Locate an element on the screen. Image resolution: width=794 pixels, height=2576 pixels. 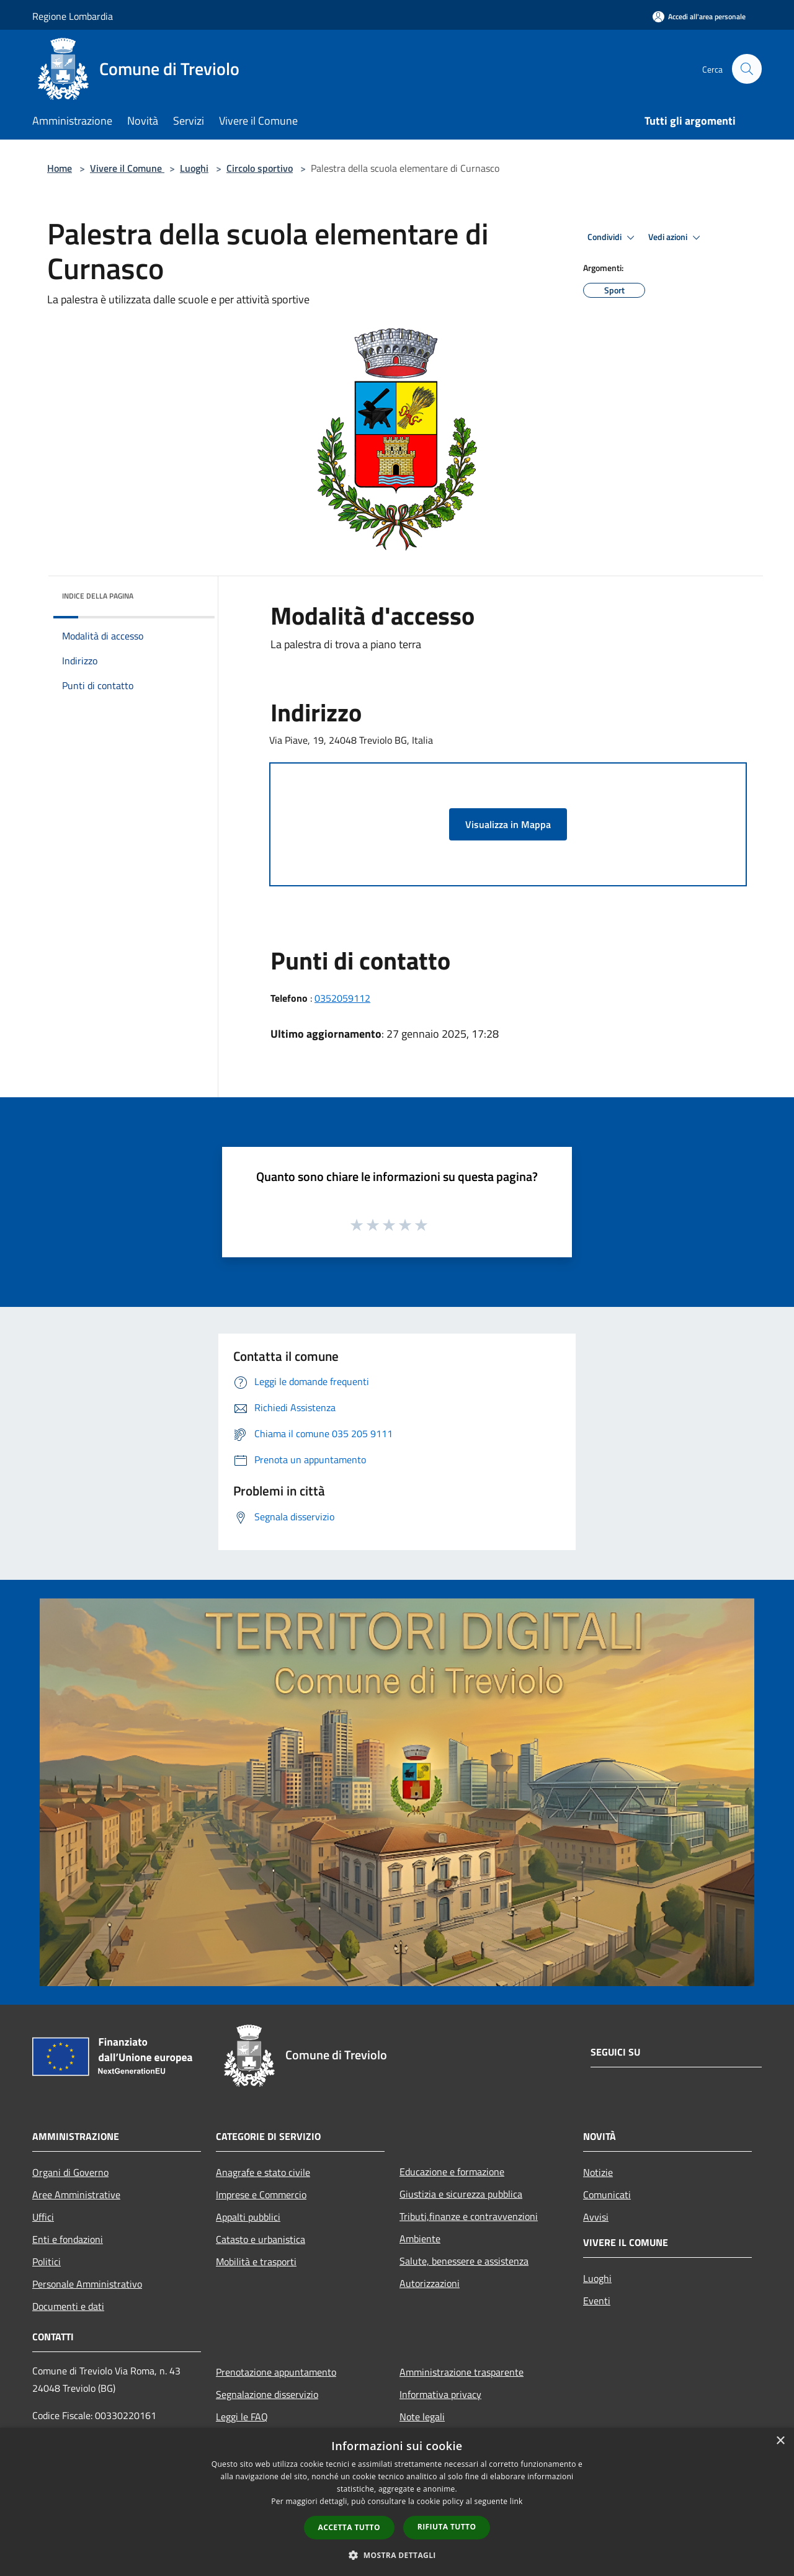
[dialog] is located at coordinates (397, 2502).